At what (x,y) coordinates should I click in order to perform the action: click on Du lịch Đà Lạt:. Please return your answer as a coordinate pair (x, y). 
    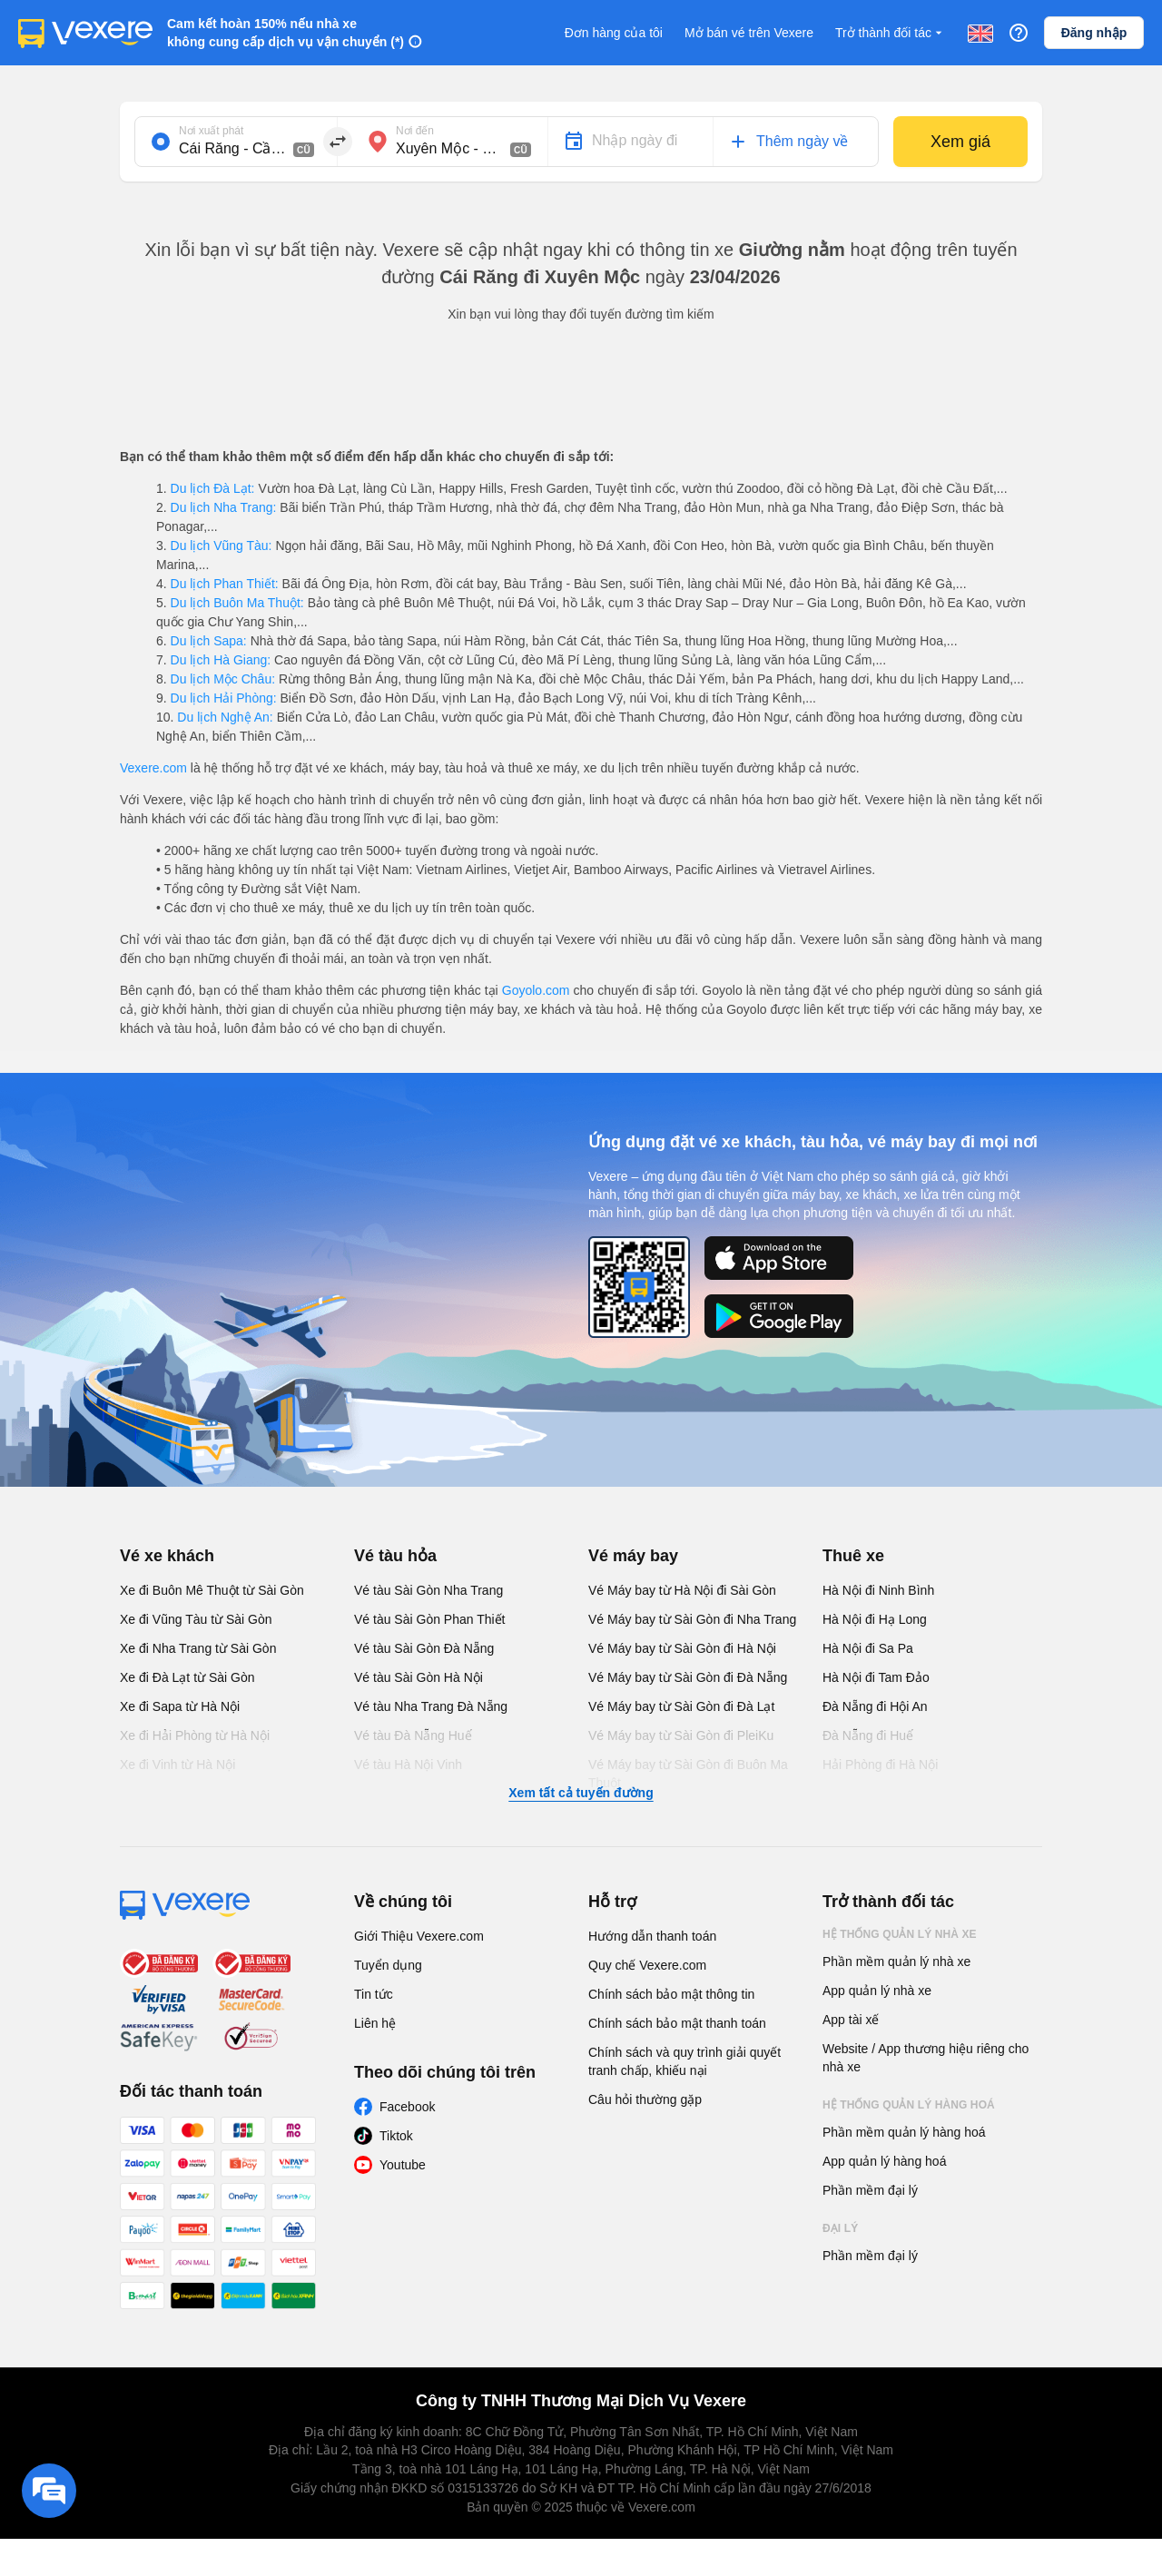
    Looking at the image, I should click on (213, 488).